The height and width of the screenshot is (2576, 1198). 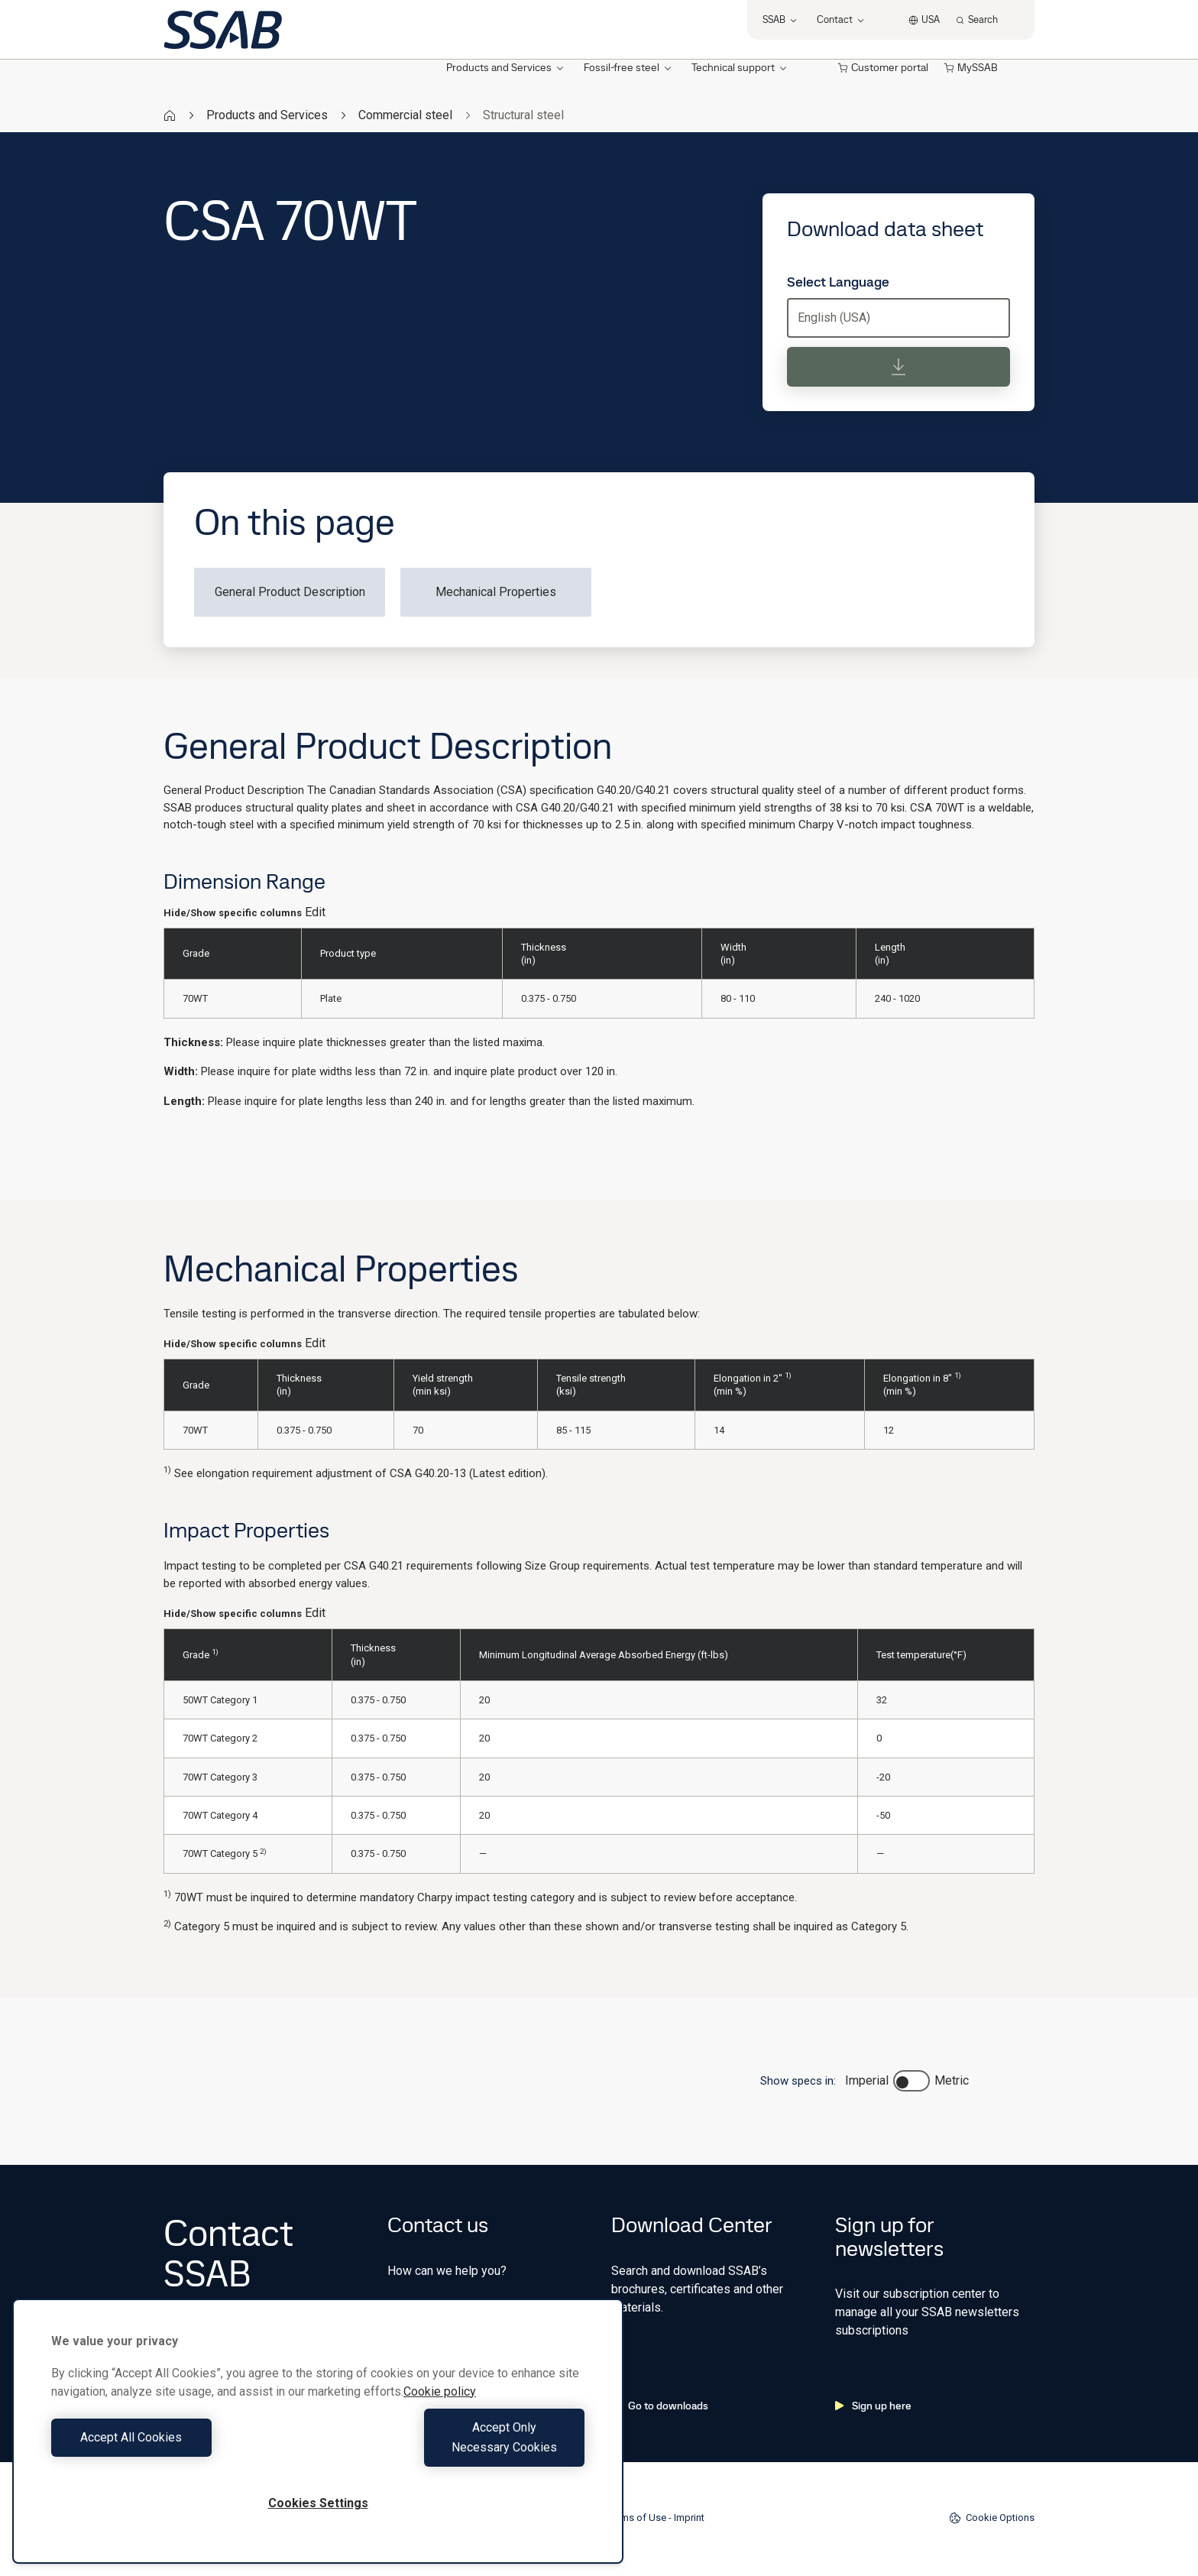 I want to click on Go to downloads, so click(x=659, y=2405).